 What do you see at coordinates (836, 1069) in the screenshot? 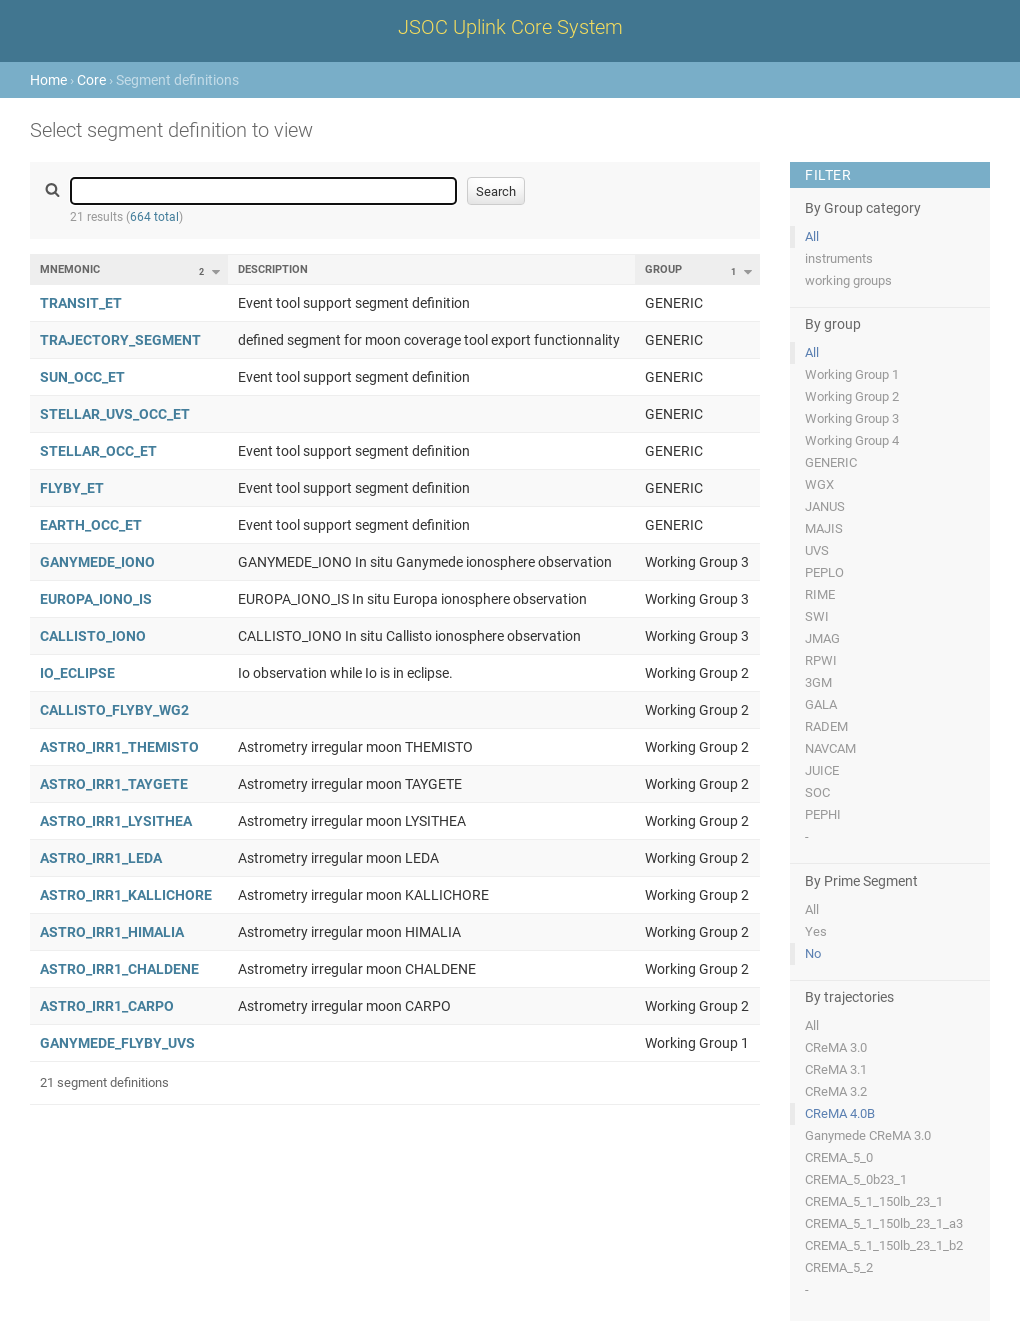
I see `CReMA 3.1` at bounding box center [836, 1069].